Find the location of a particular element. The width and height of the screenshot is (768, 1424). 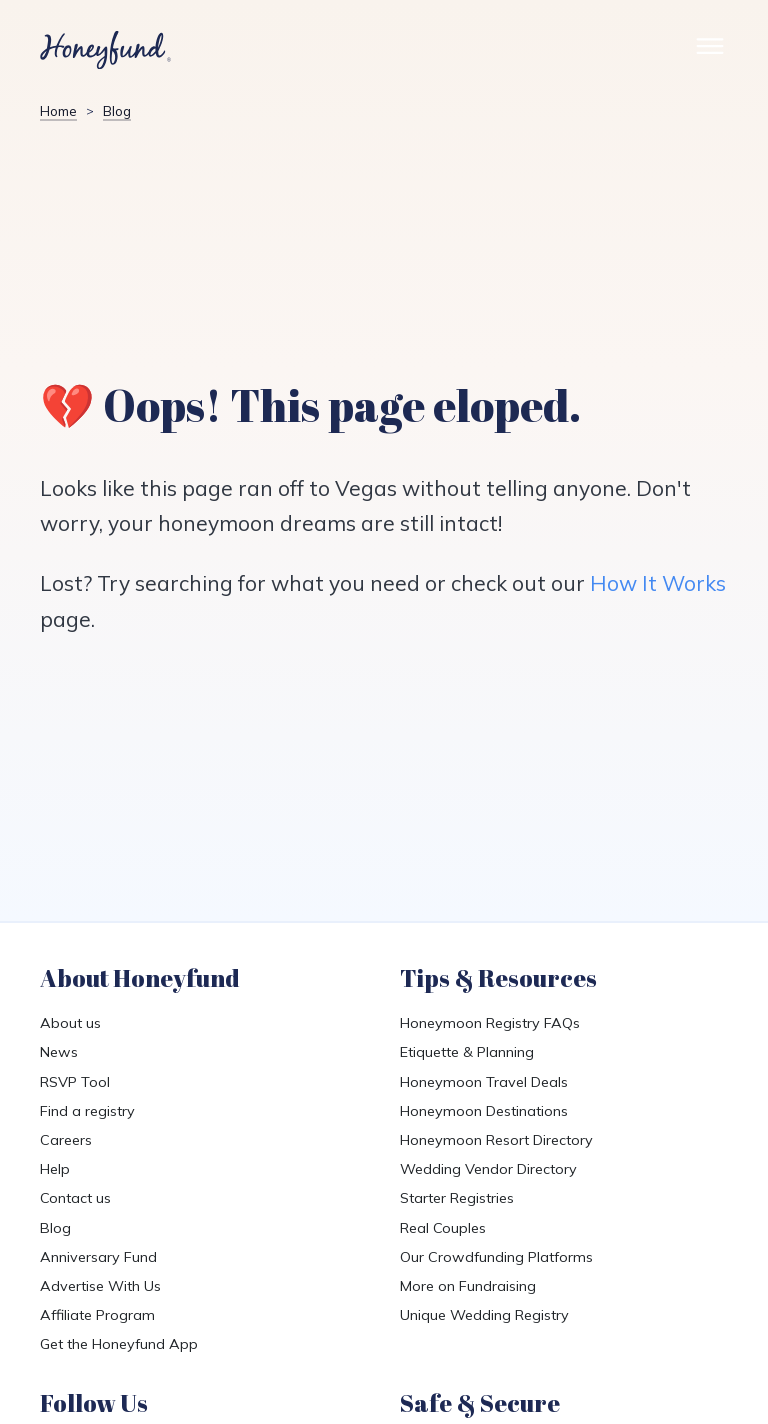

Our Crowdfunding Platforms is located at coordinates (496, 1257).